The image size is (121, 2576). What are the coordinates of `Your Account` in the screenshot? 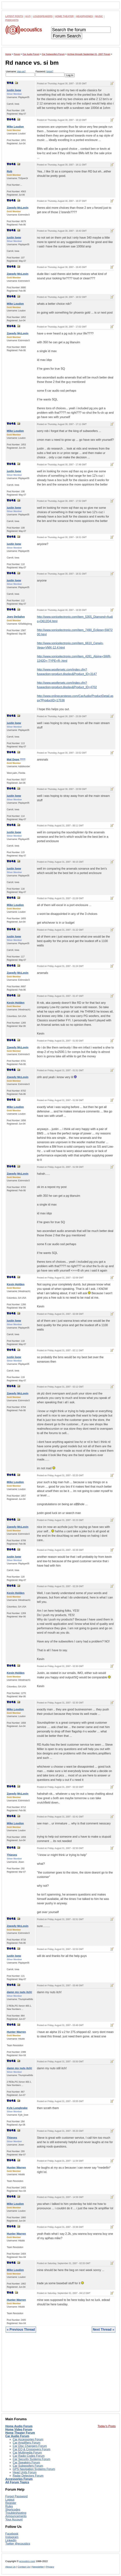 It's located at (14, 2519).